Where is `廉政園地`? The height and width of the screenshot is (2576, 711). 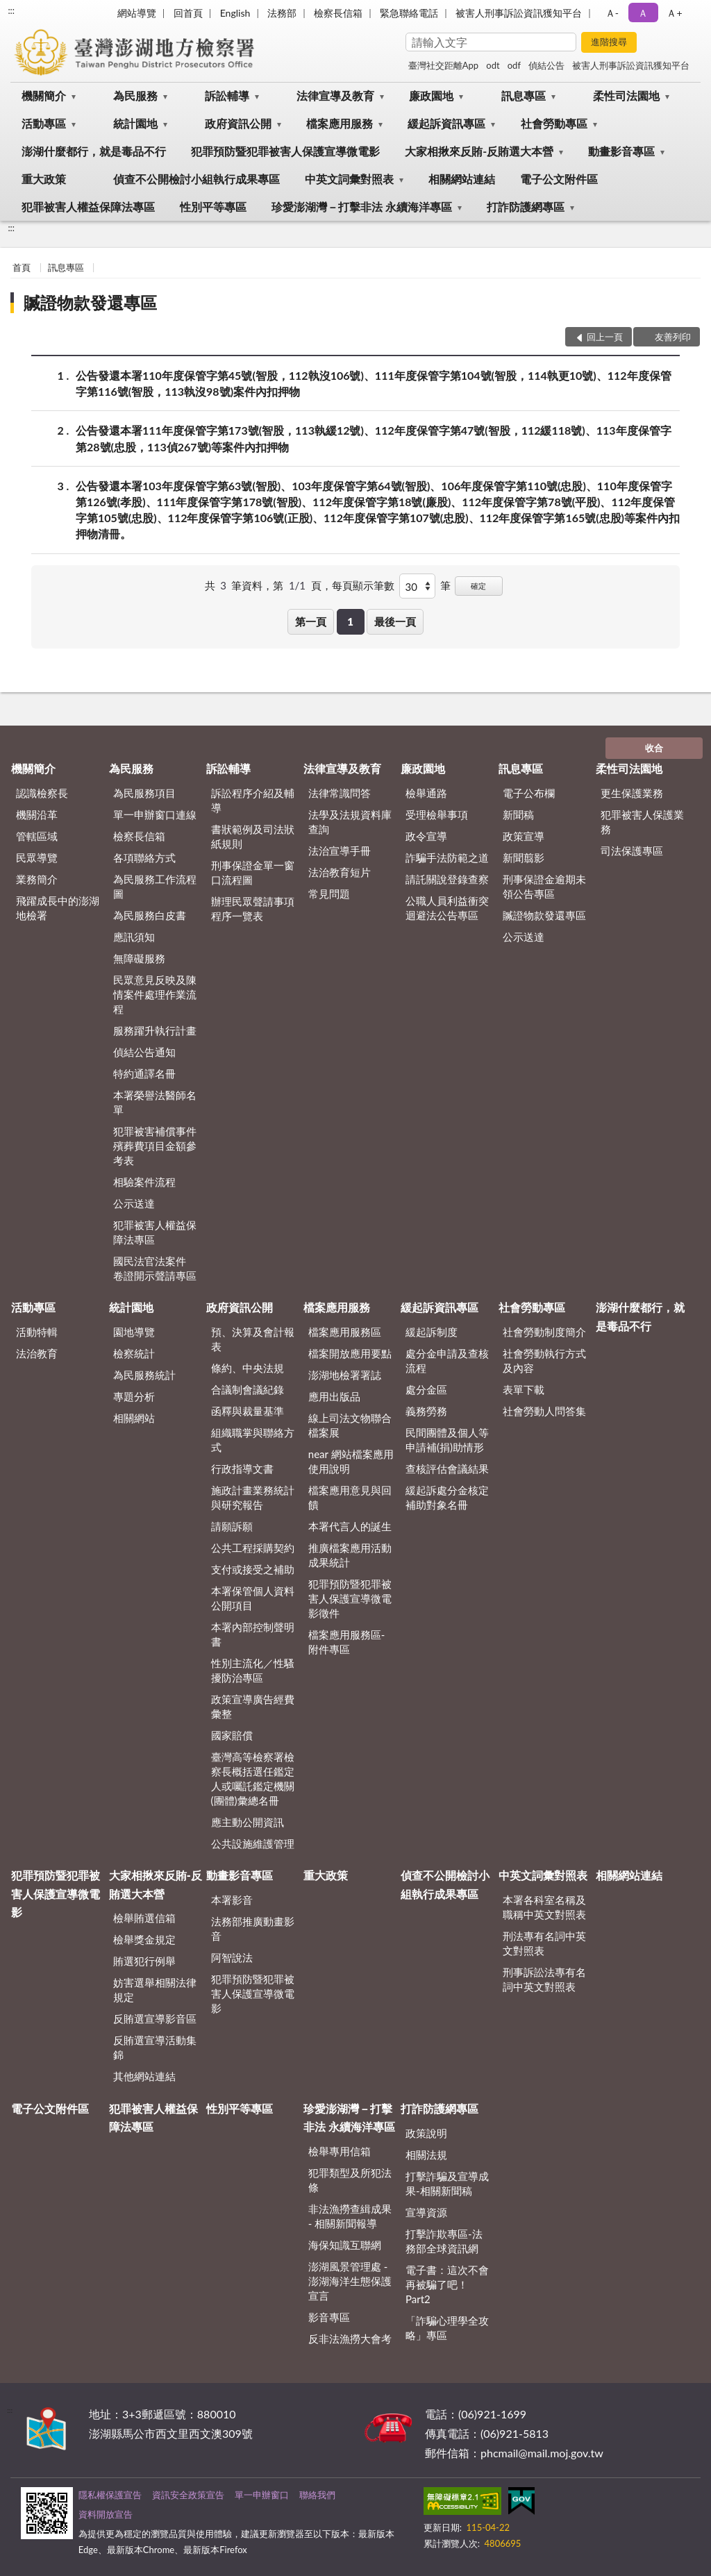 廉政園地 is located at coordinates (431, 95).